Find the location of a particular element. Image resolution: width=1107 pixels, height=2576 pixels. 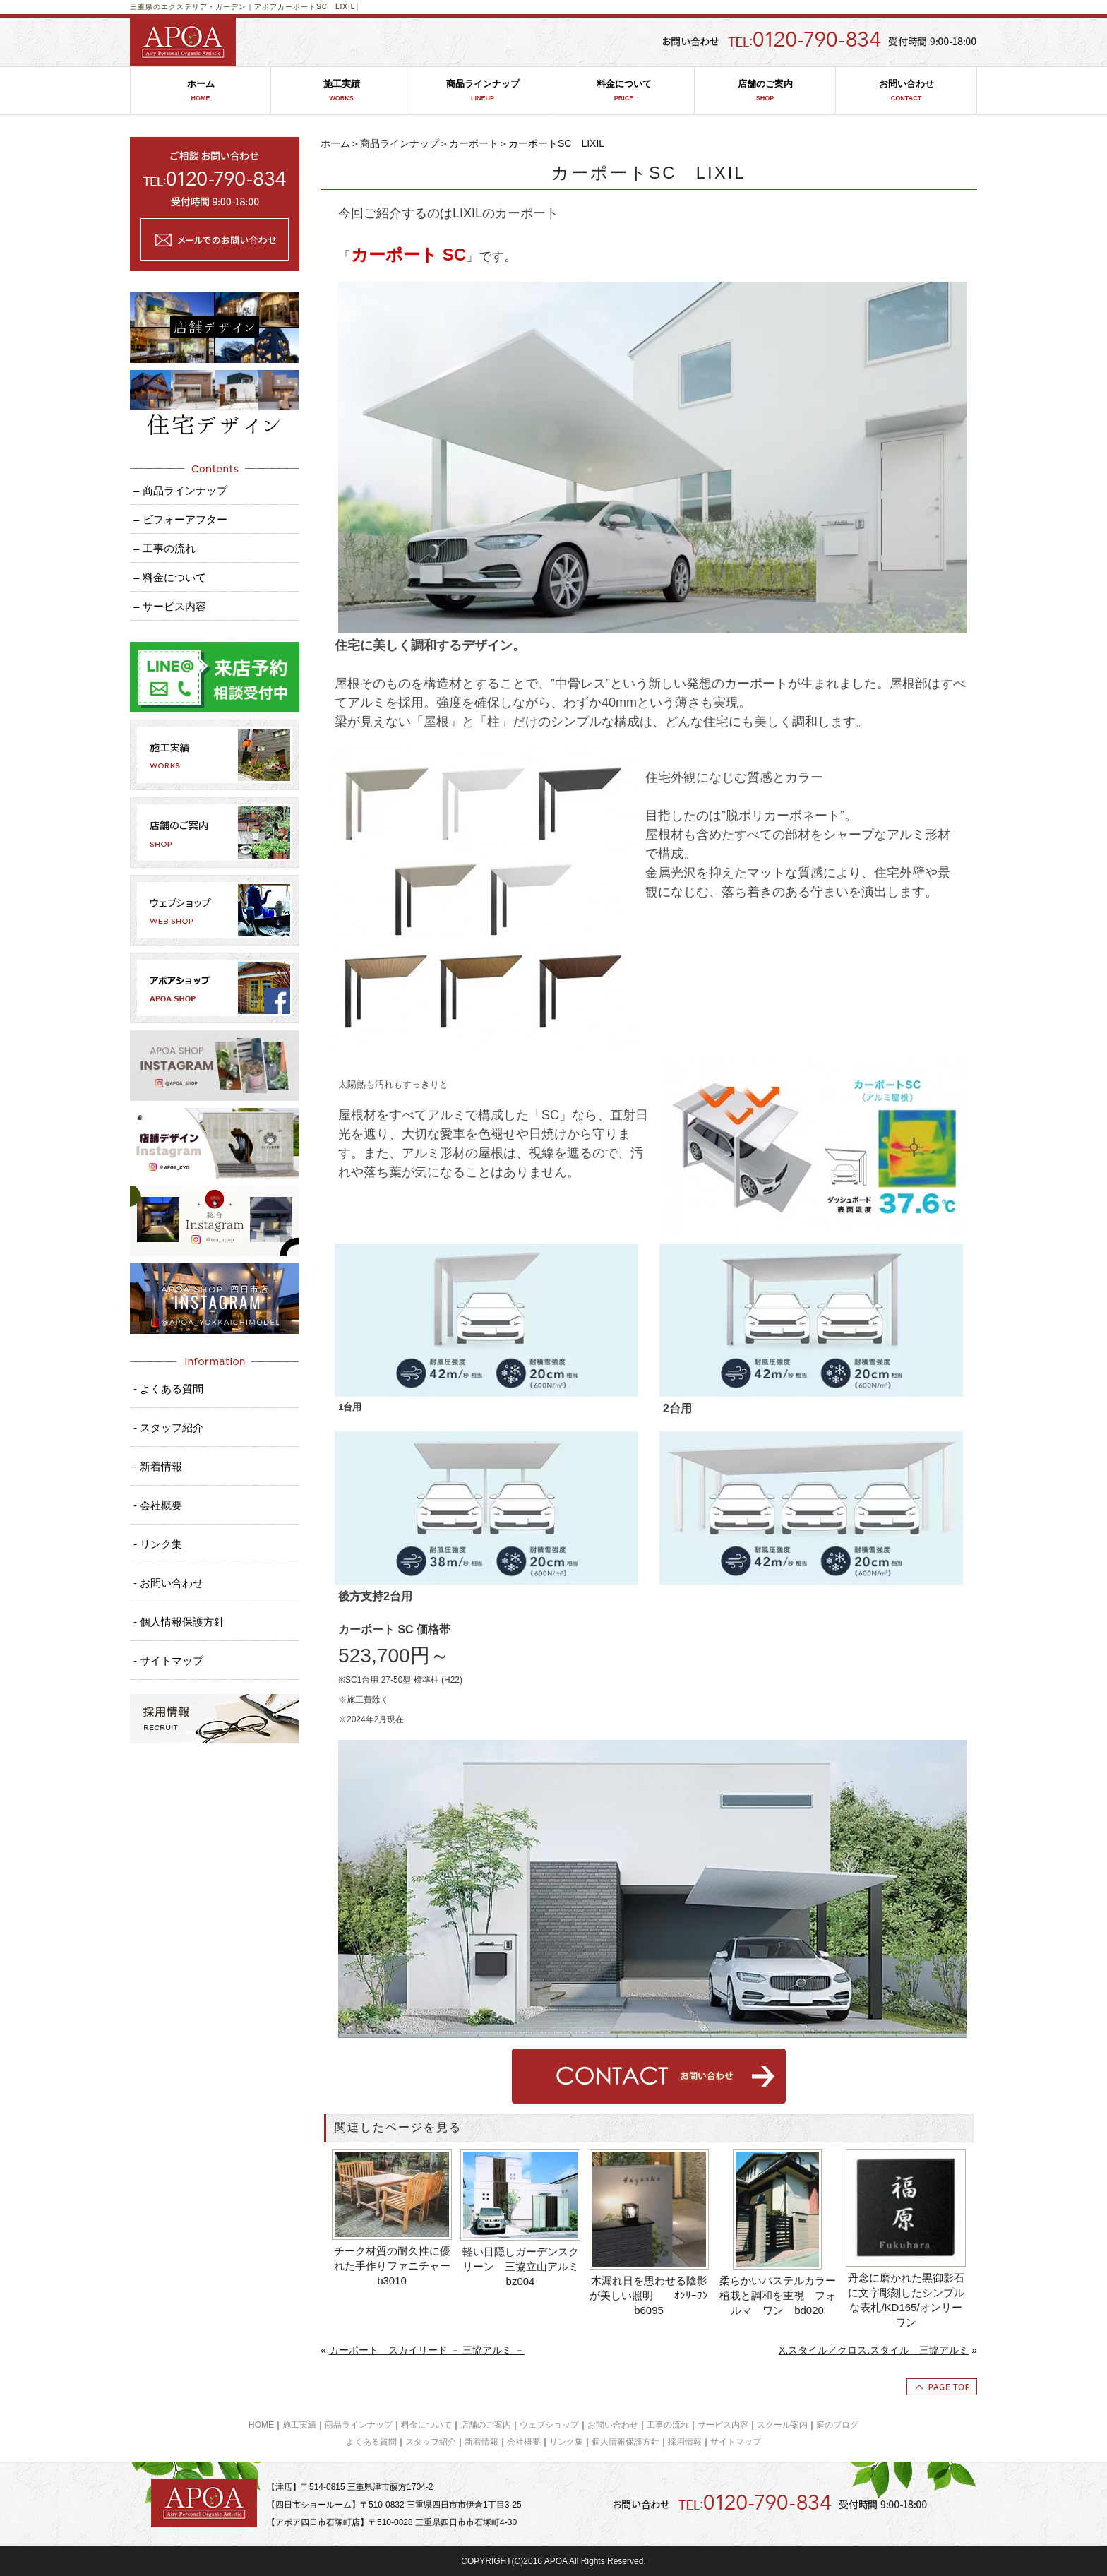

お問い合わせ is located at coordinates (906, 90).